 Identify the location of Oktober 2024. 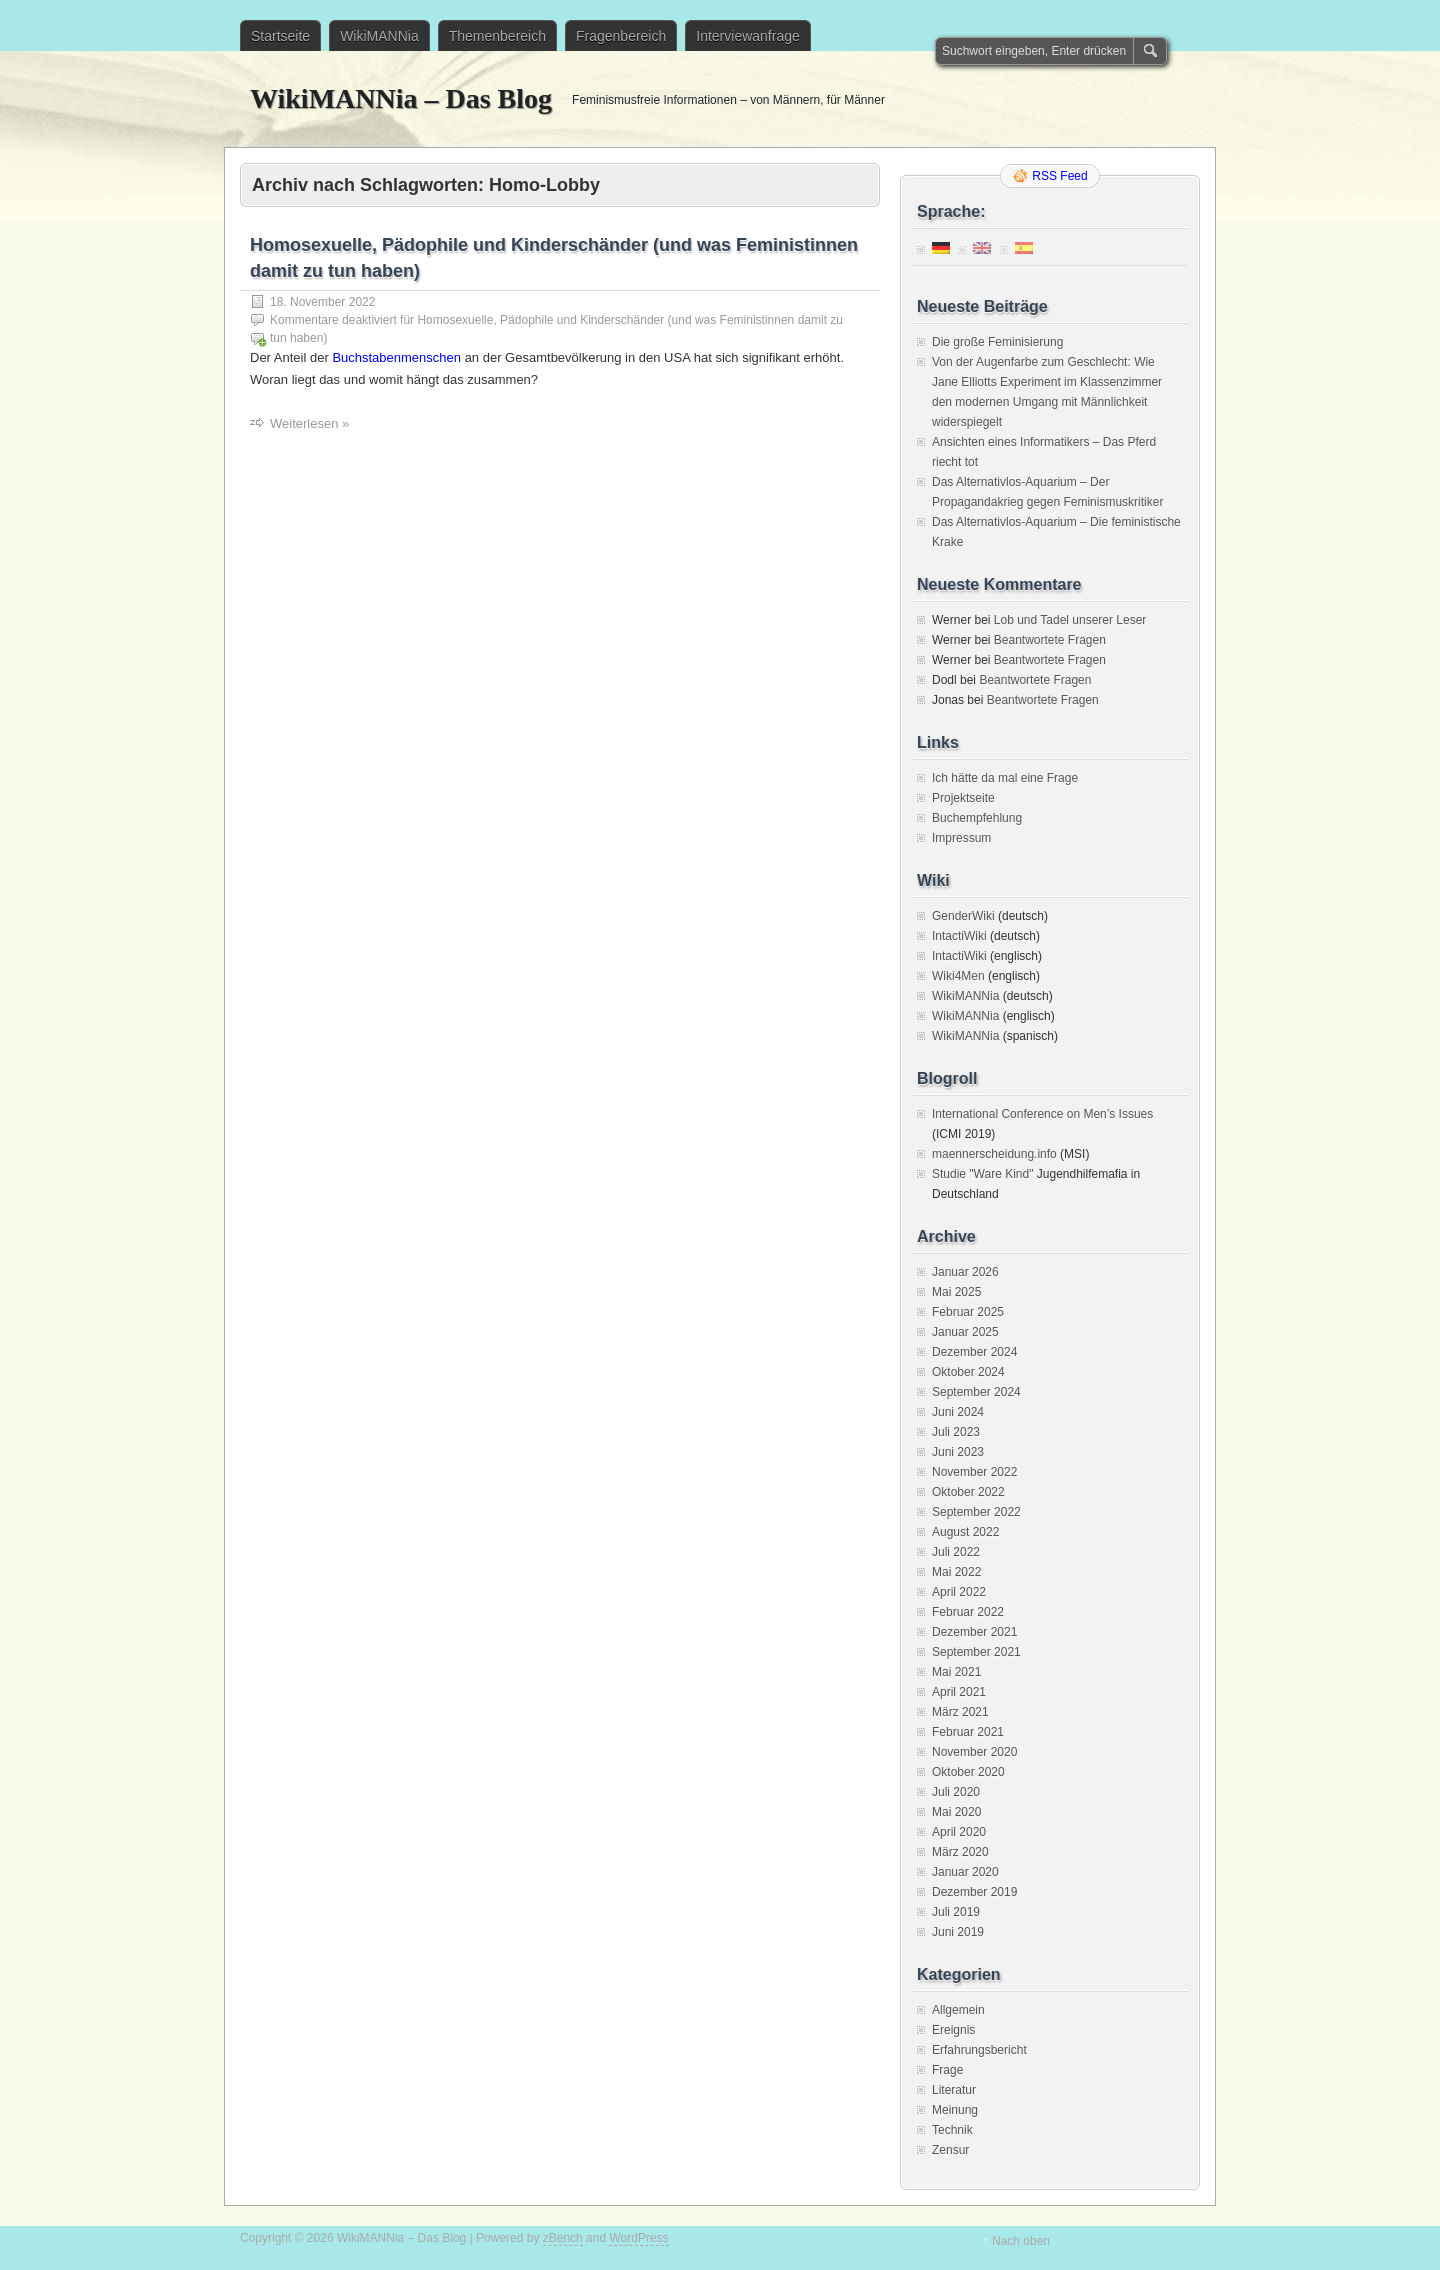
(968, 1372).